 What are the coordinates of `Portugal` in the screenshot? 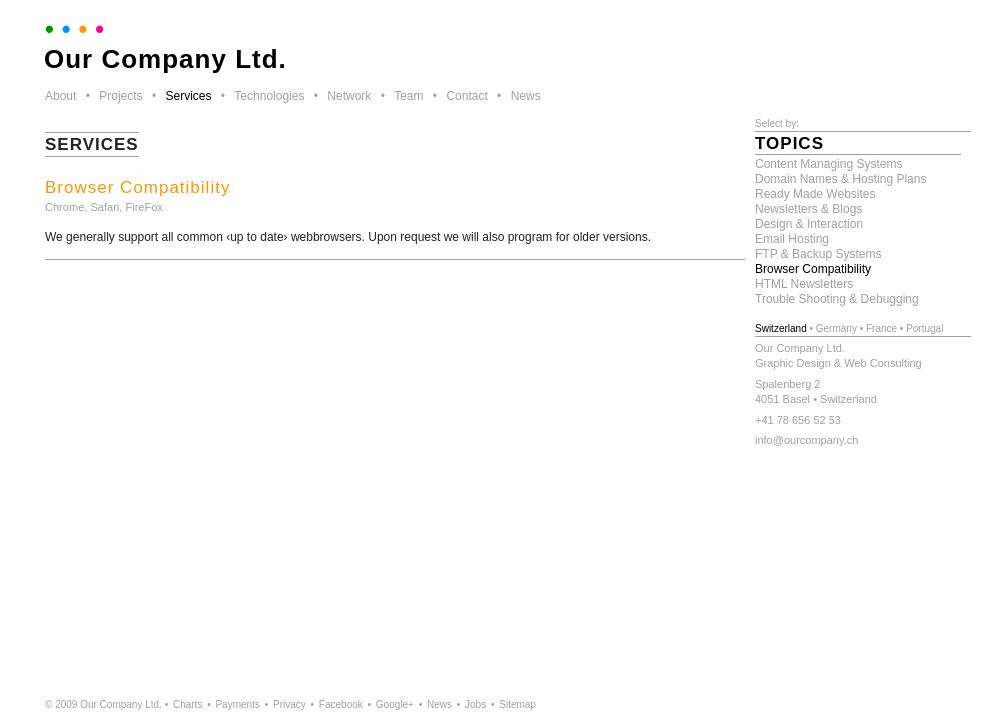 It's located at (924, 328).